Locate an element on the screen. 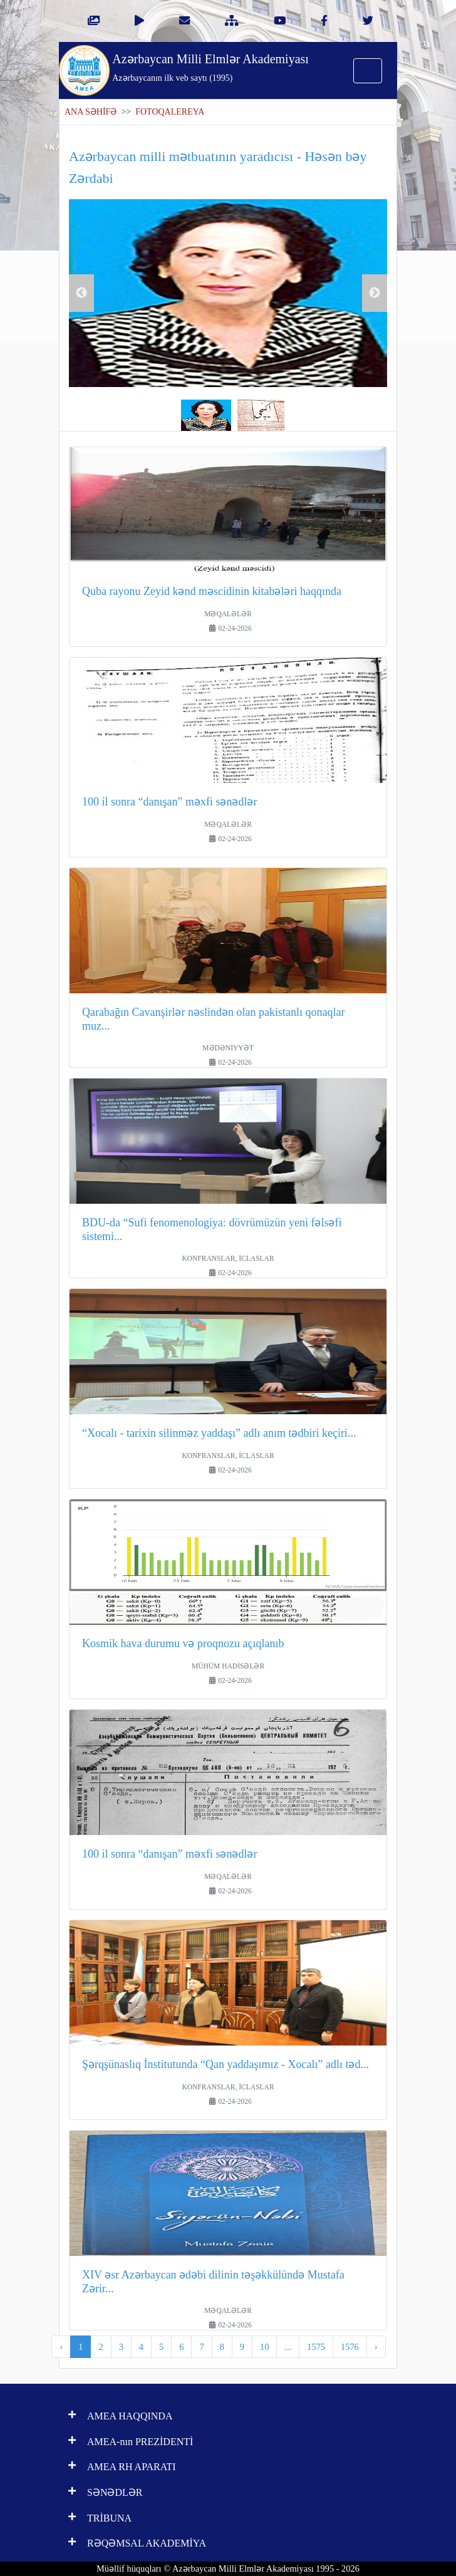 The height and width of the screenshot is (2576, 456). › [pagination.next] is located at coordinates (376, 2347).